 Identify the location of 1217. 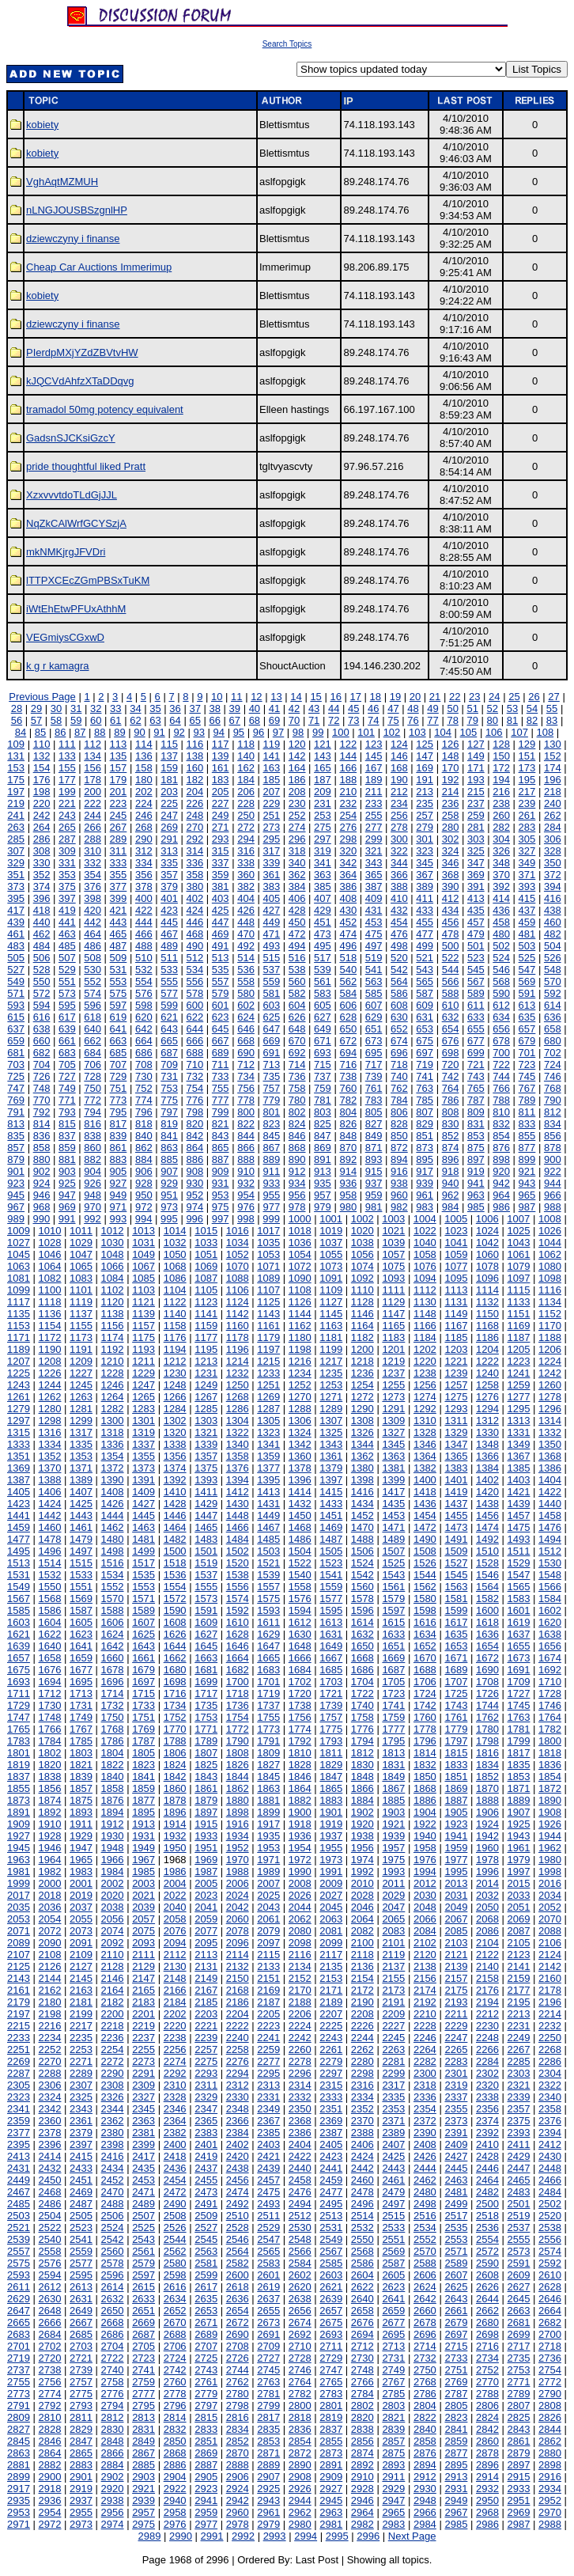
(330, 1361).